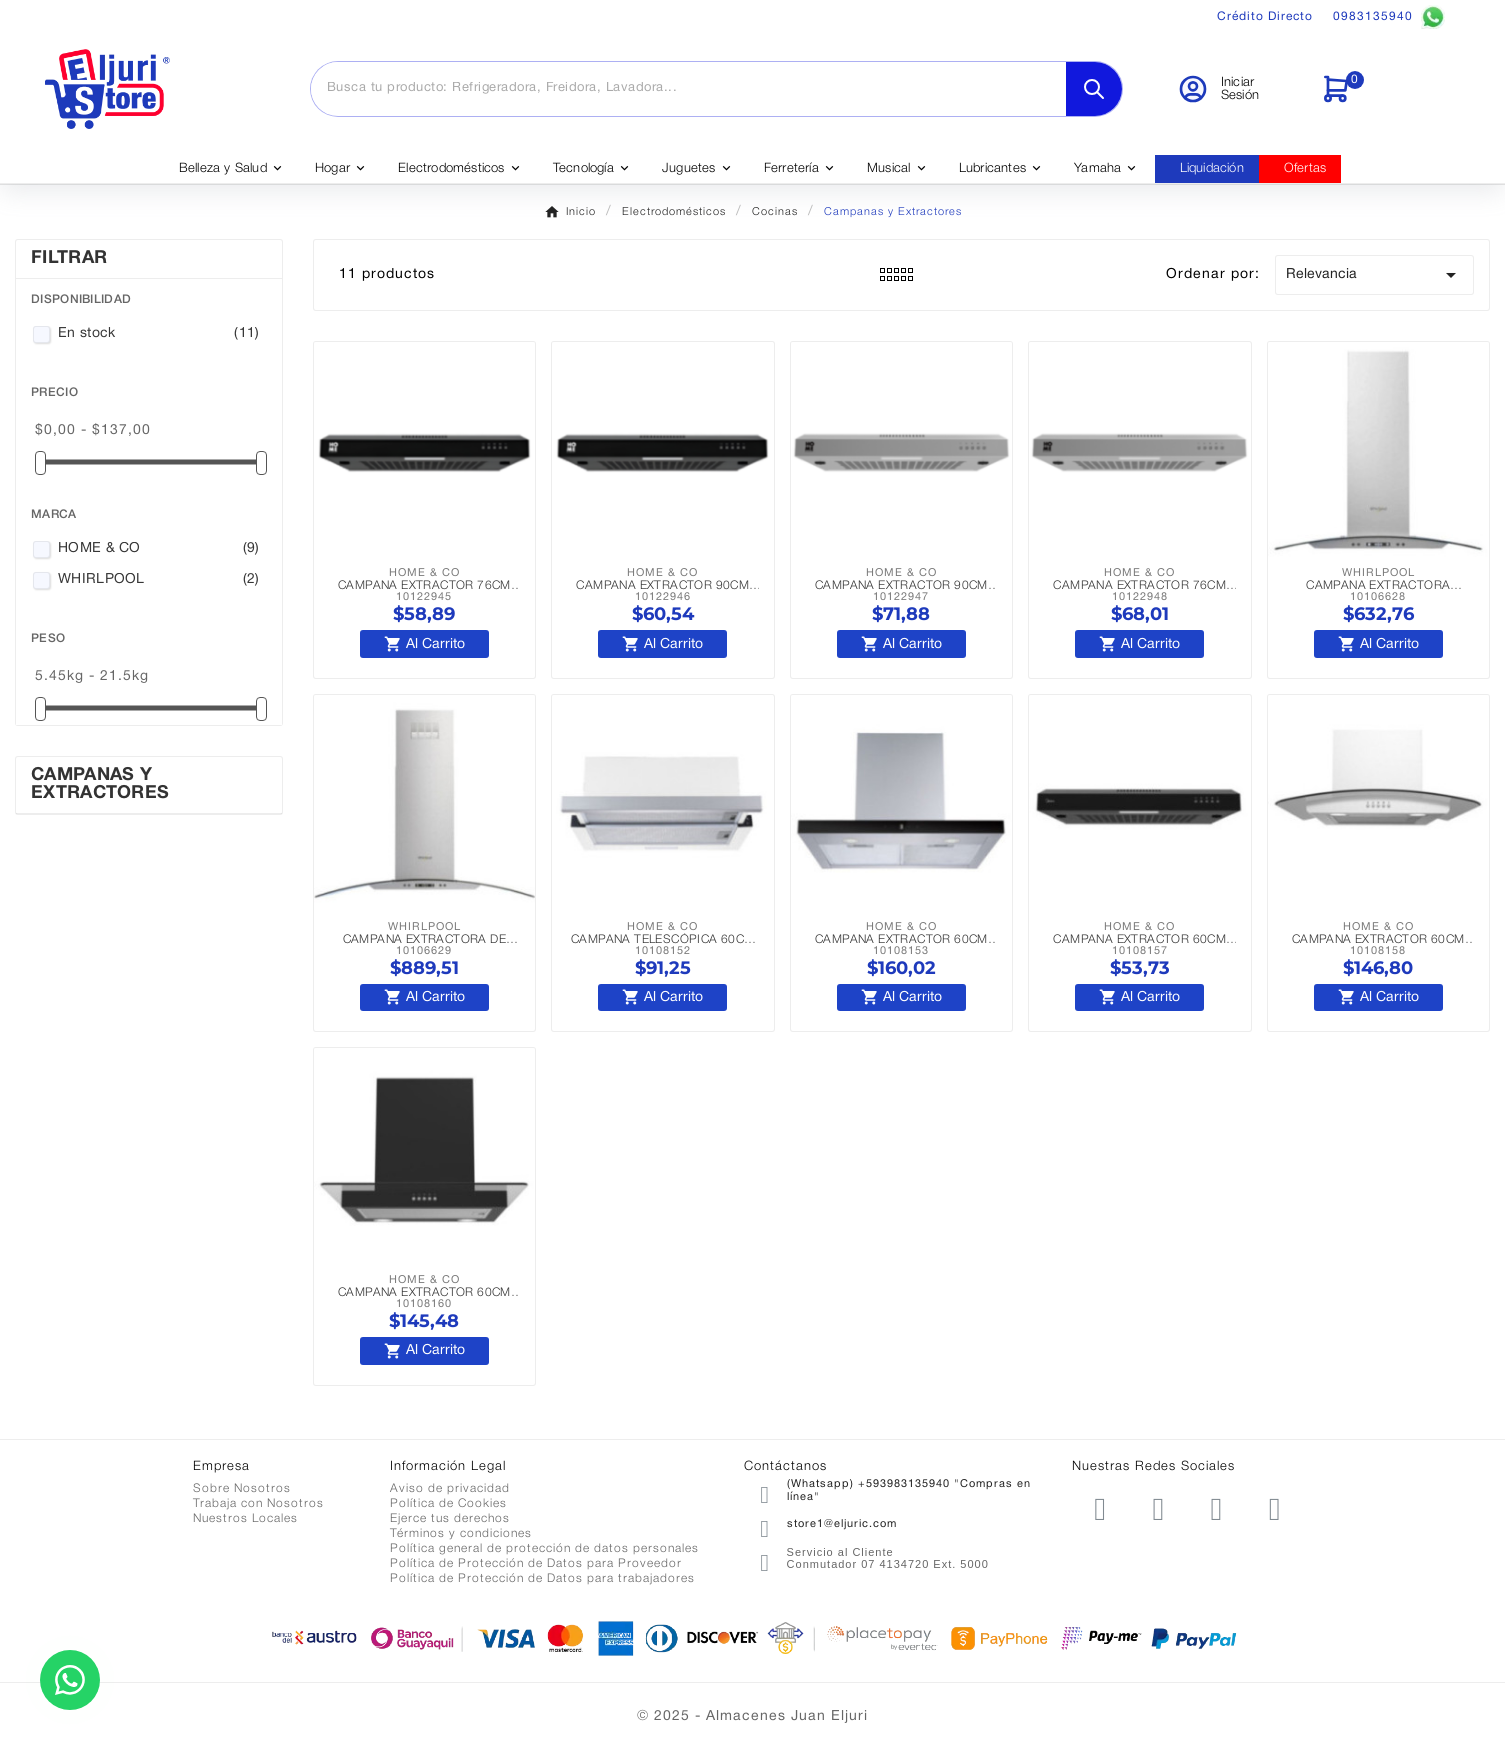  What do you see at coordinates (842, 1524) in the screenshot?
I see `store1@eljuric.com` at bounding box center [842, 1524].